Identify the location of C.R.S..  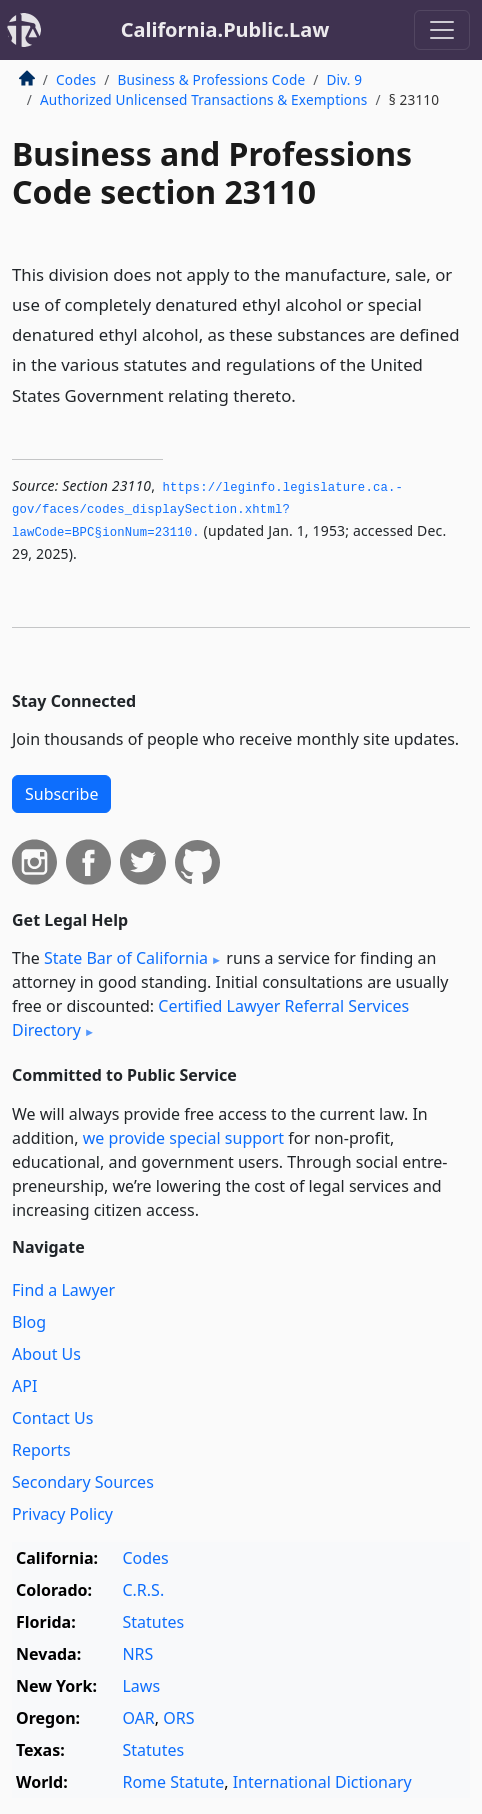
(143, 1590).